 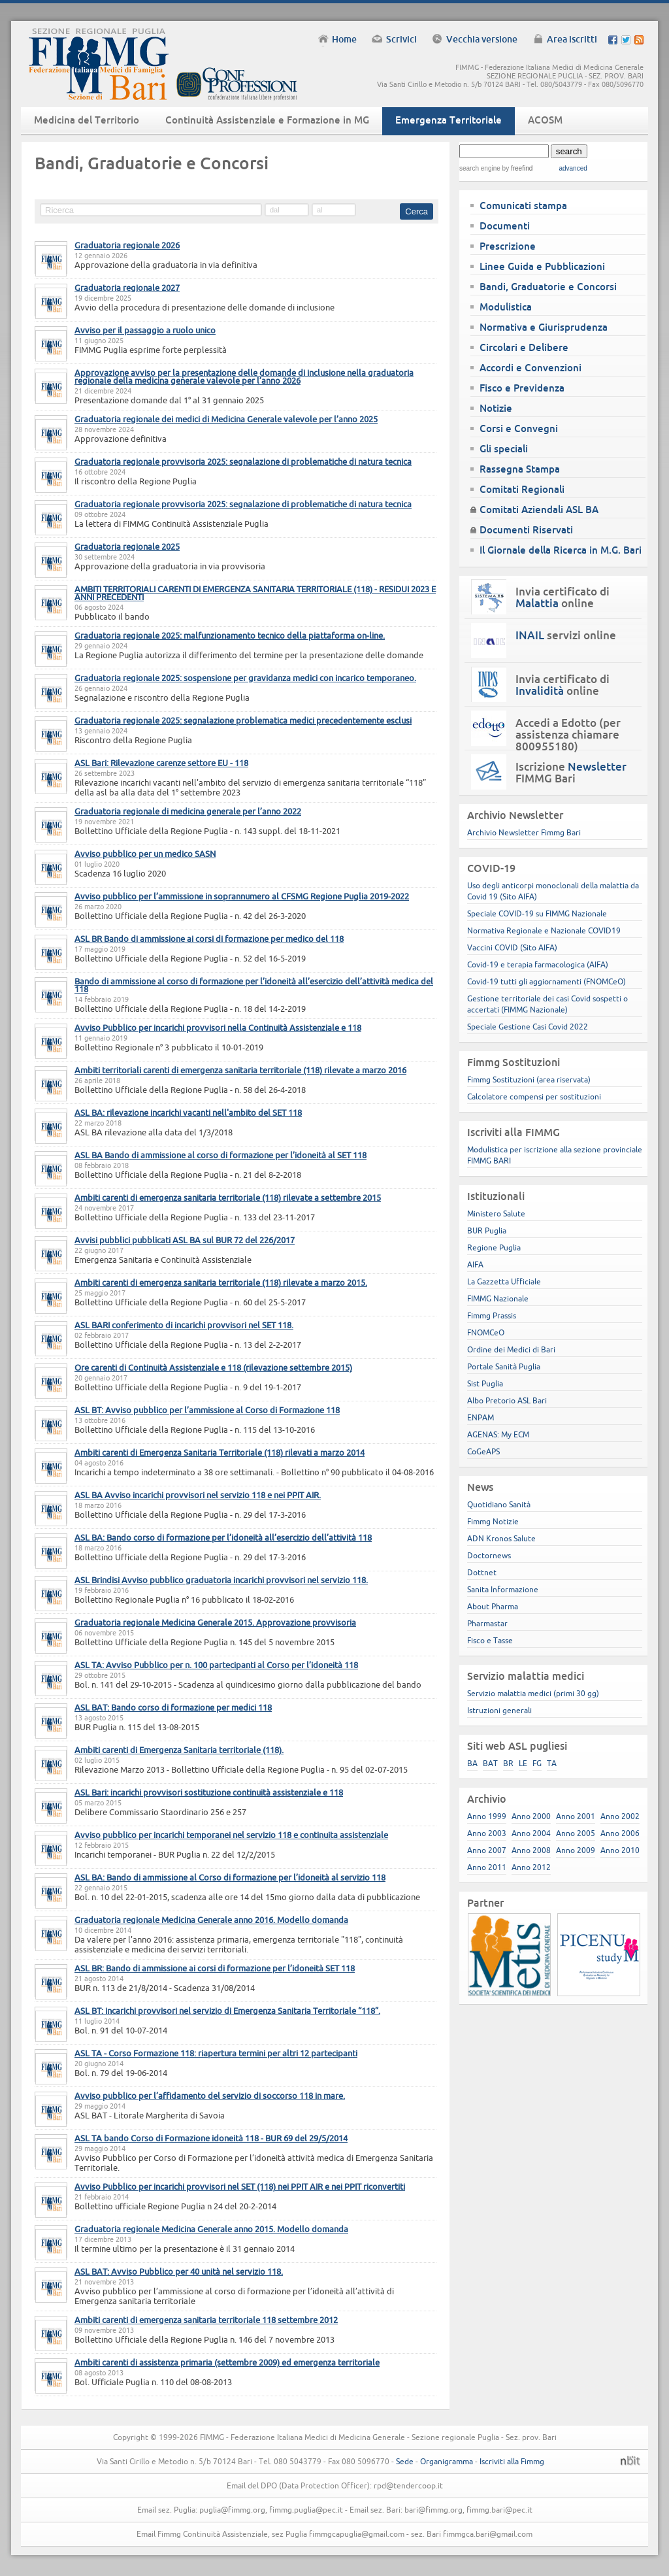 What do you see at coordinates (546, 981) in the screenshot?
I see `Covid-19 tutti gli aggiornamenti (FNOMCeO)` at bounding box center [546, 981].